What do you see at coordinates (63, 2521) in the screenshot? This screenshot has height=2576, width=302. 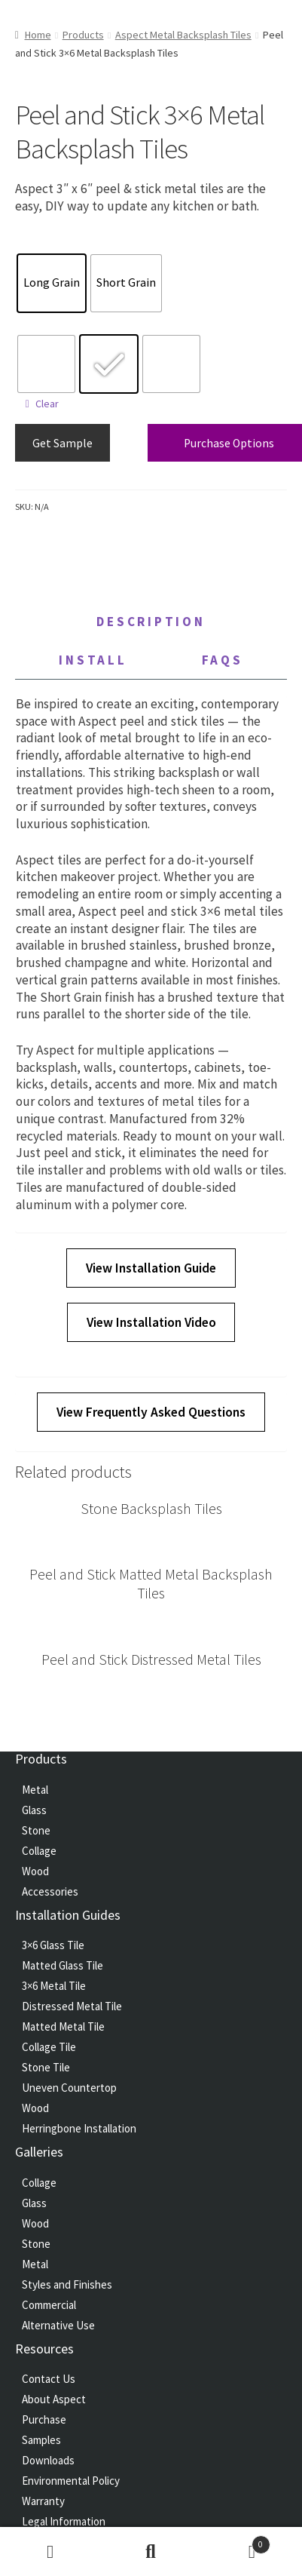 I see `Legal Information` at bounding box center [63, 2521].